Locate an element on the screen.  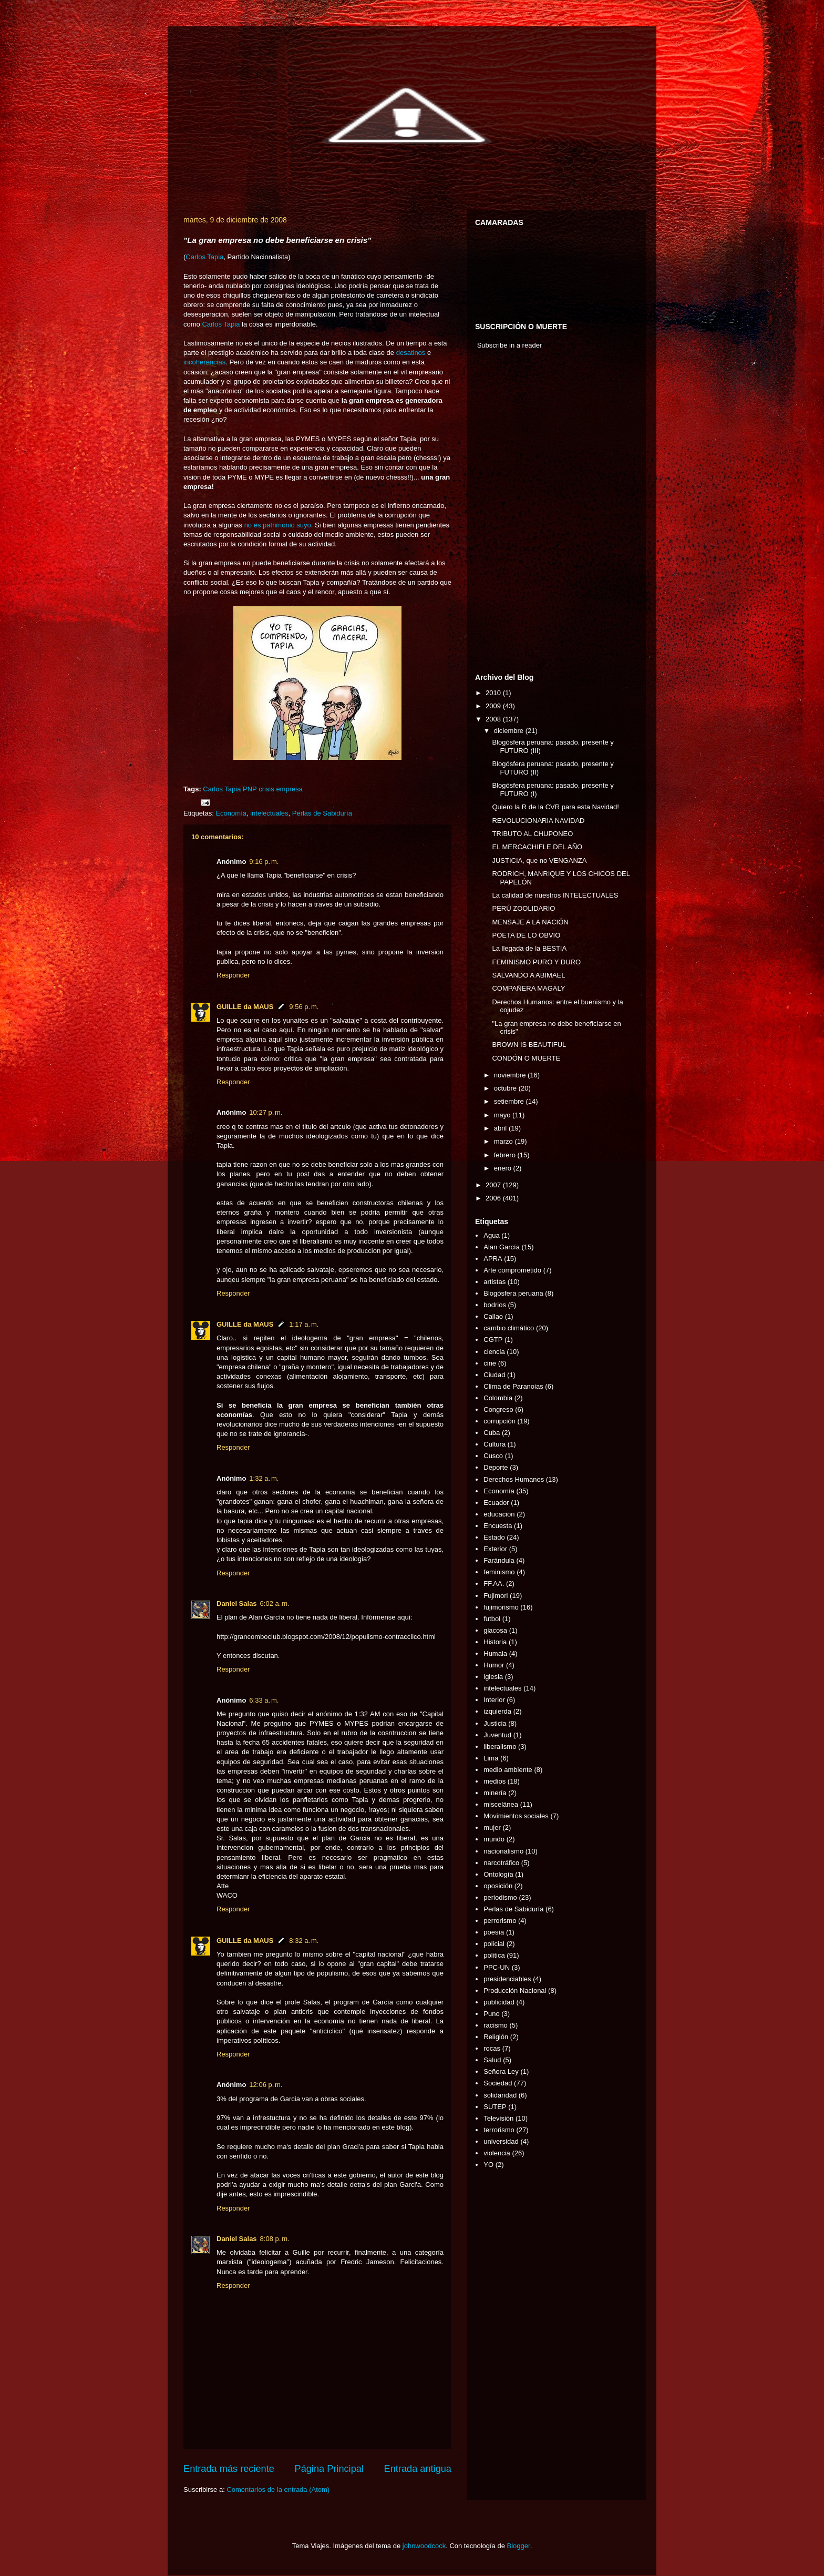
universidad is located at coordinates (501, 2141).